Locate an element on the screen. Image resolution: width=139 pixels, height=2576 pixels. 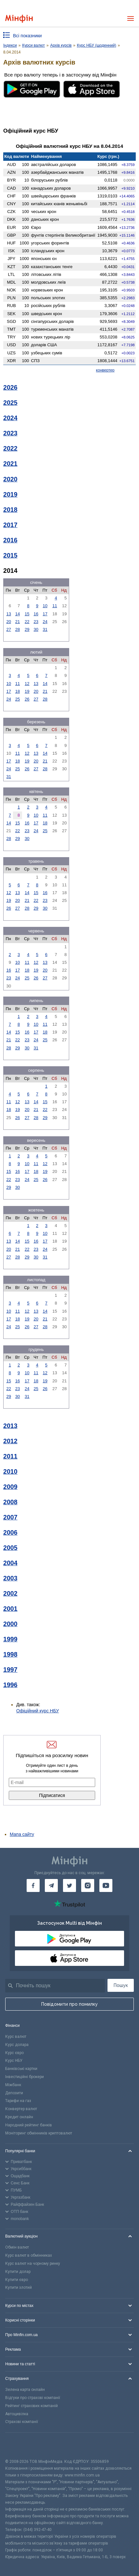
15 is located at coordinates (27, 613).